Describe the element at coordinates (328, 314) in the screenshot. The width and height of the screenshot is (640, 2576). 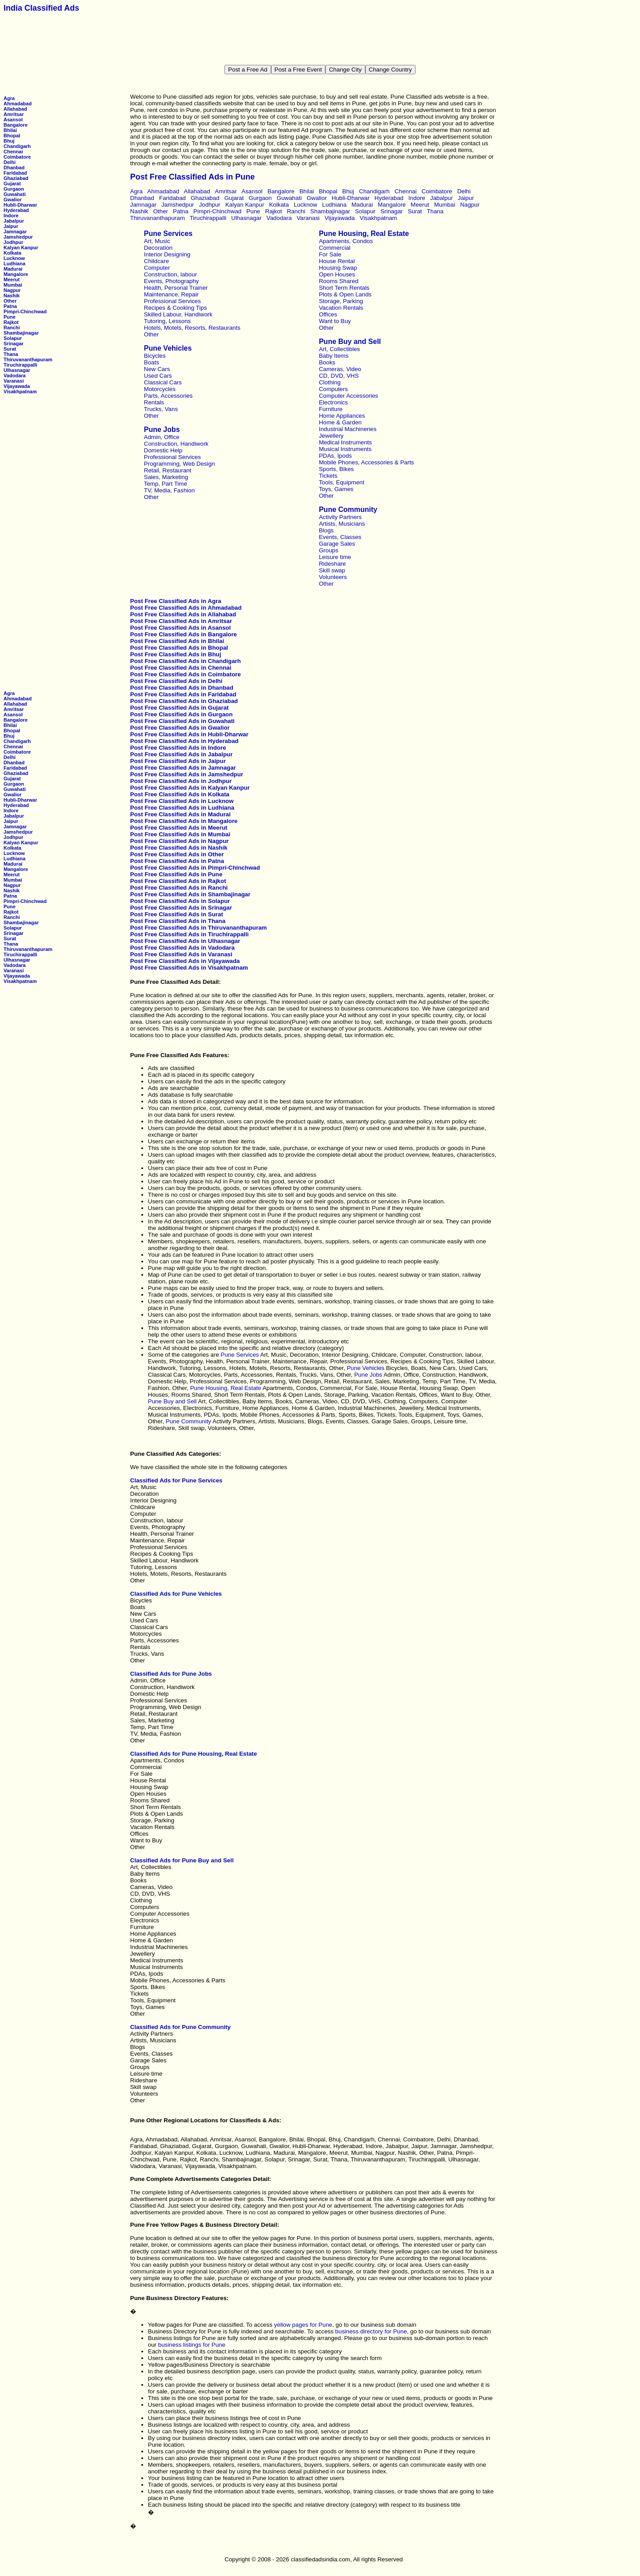
I see `Offices` at that location.